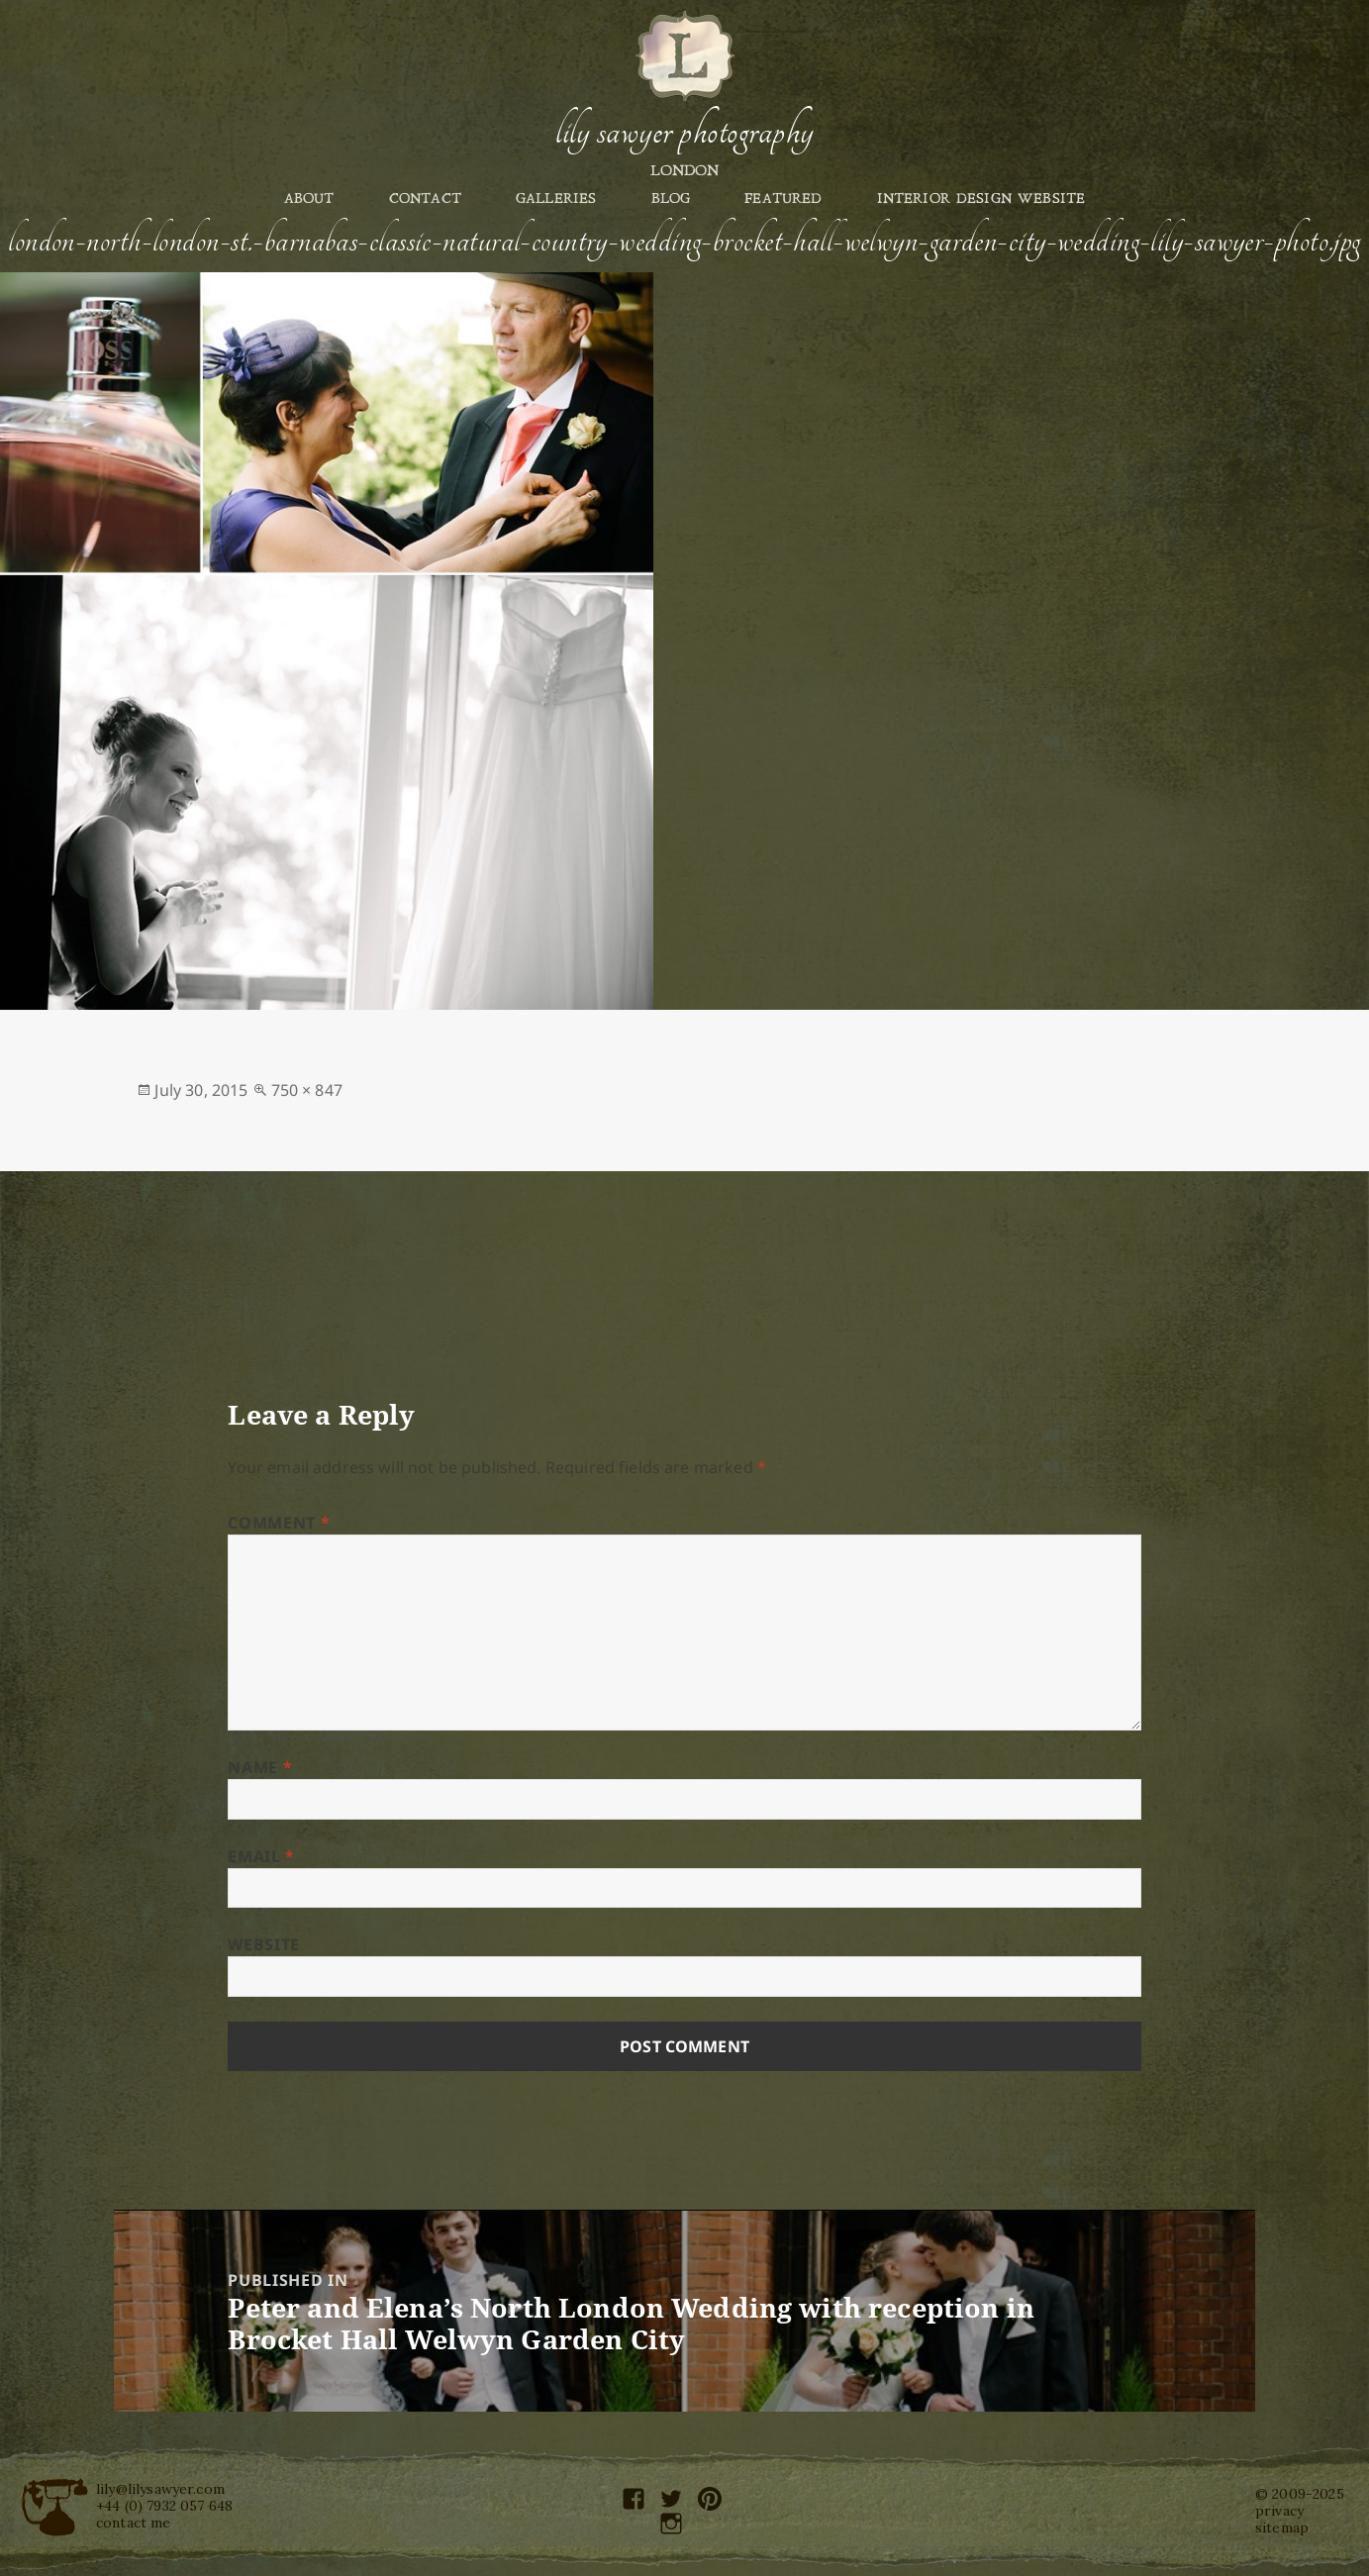  I want to click on Name, so click(260, 1767).